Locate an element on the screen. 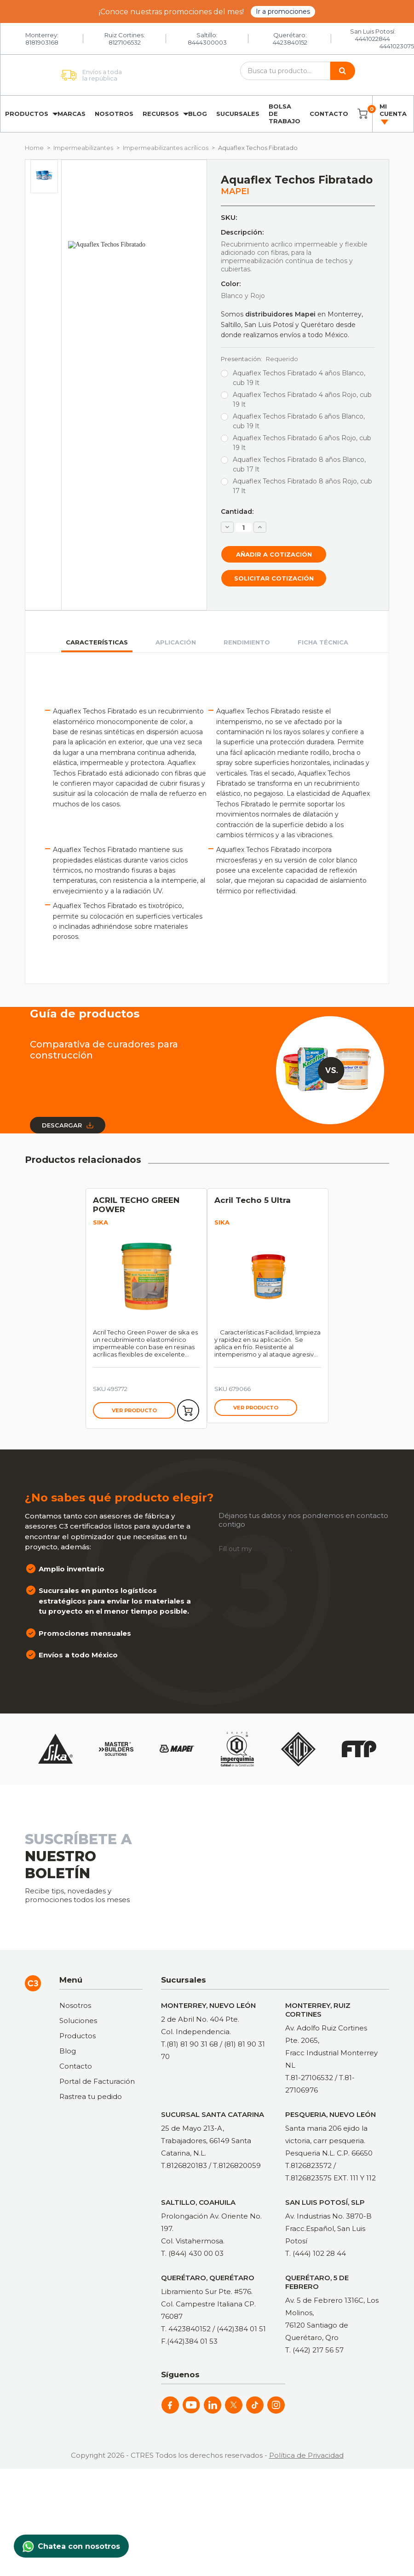 The image size is (414, 2576). Nosotros is located at coordinates (114, 113).